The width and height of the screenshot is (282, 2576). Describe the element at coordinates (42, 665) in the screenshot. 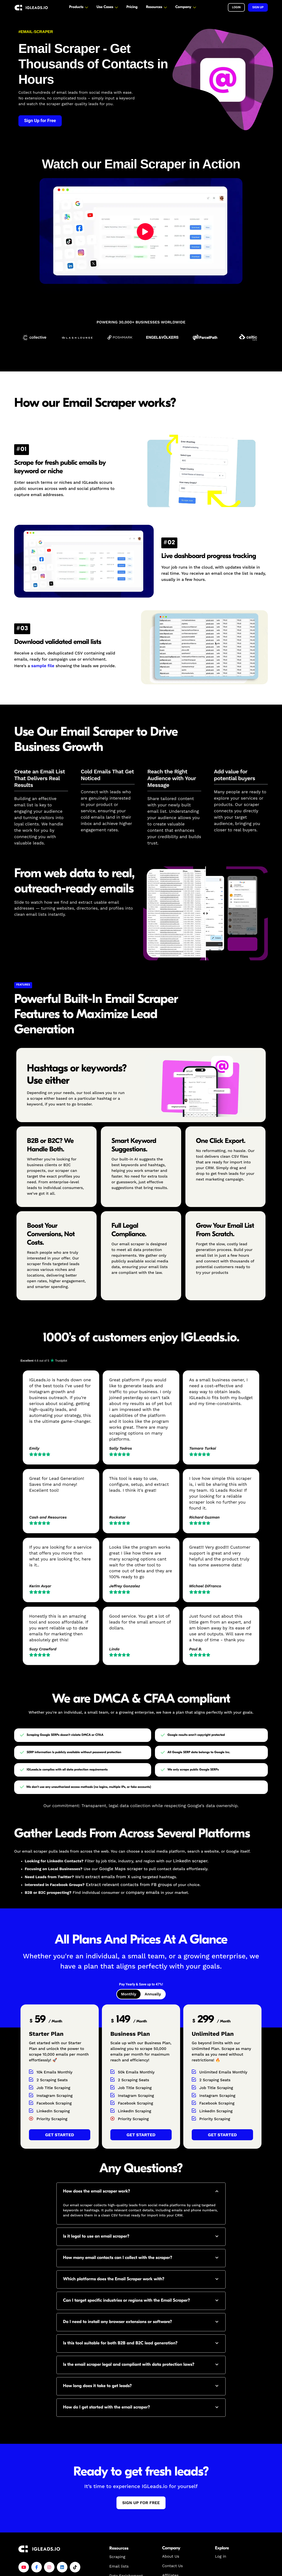

I see `sample file` at that location.